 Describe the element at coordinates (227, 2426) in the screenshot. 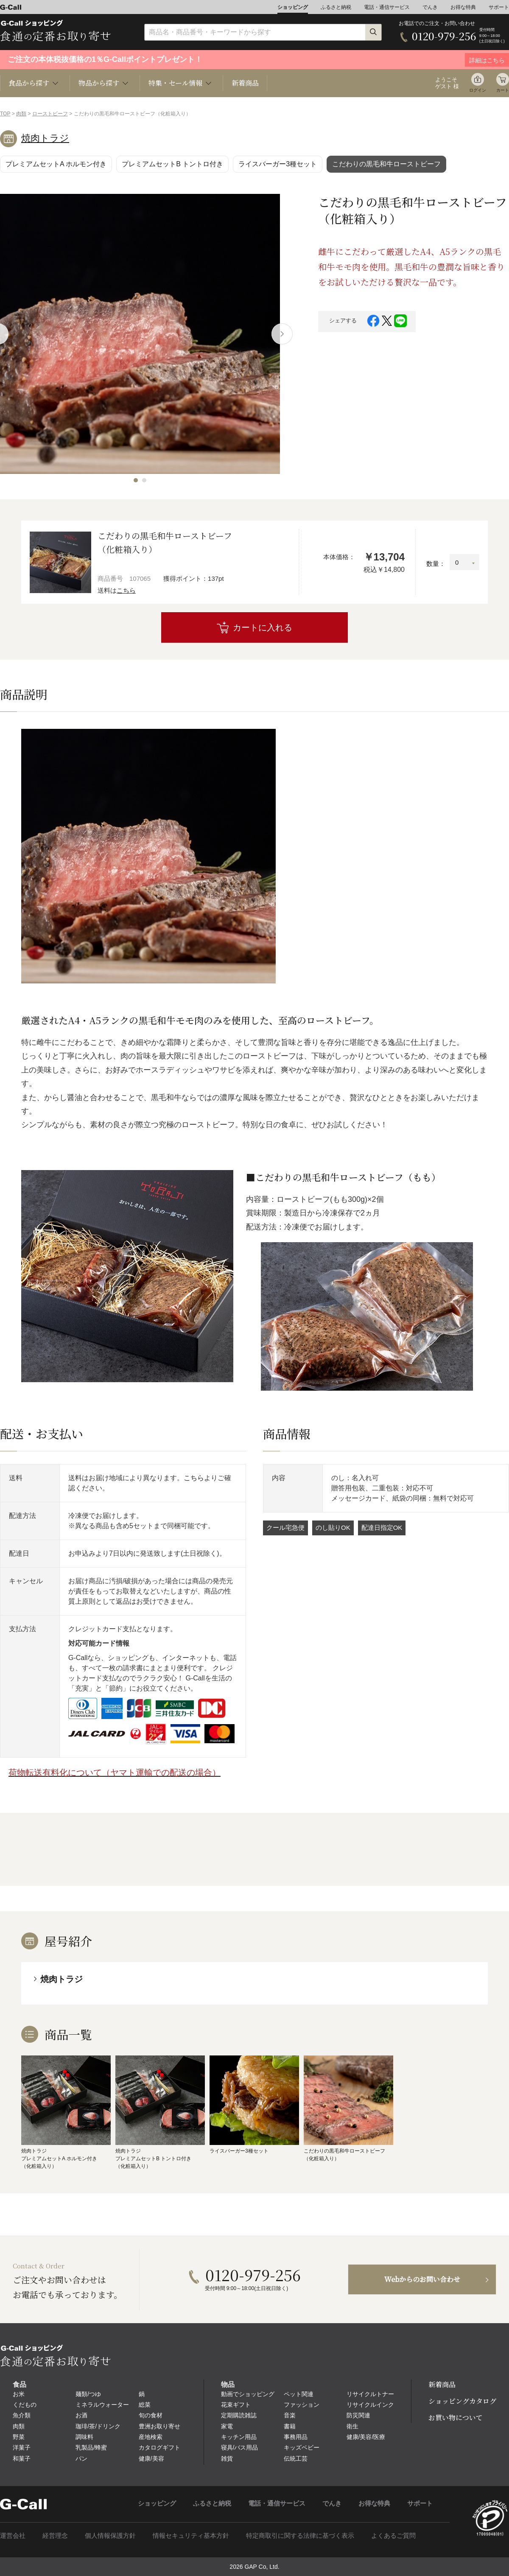

I see `家電` at that location.